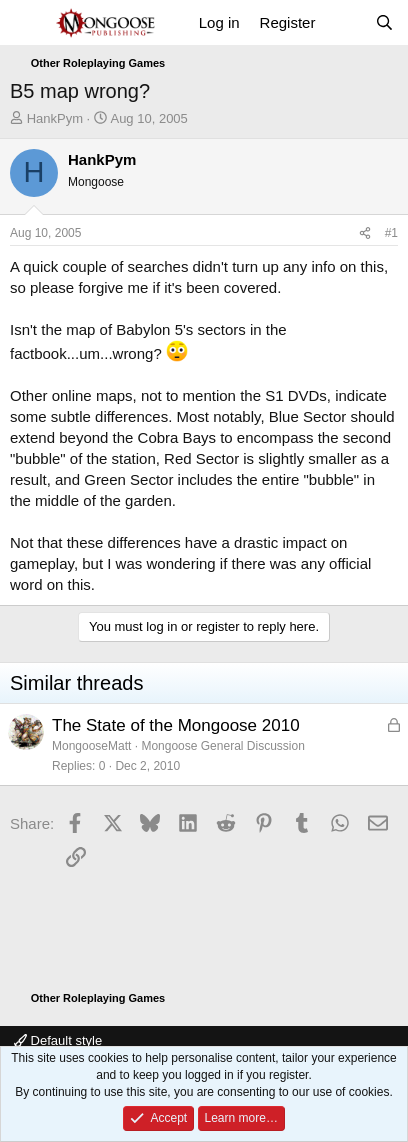  What do you see at coordinates (55, 118) in the screenshot?
I see `HankPym` at bounding box center [55, 118].